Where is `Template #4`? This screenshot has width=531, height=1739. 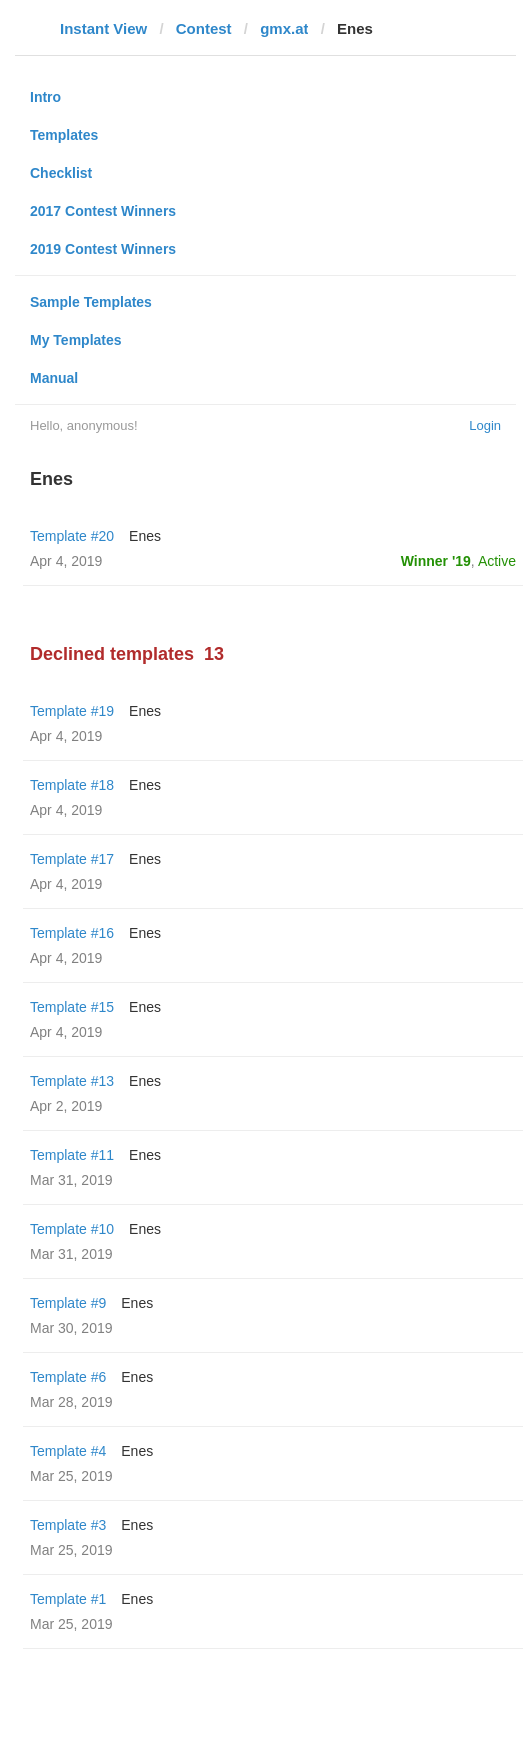 Template #4 is located at coordinates (68, 1451).